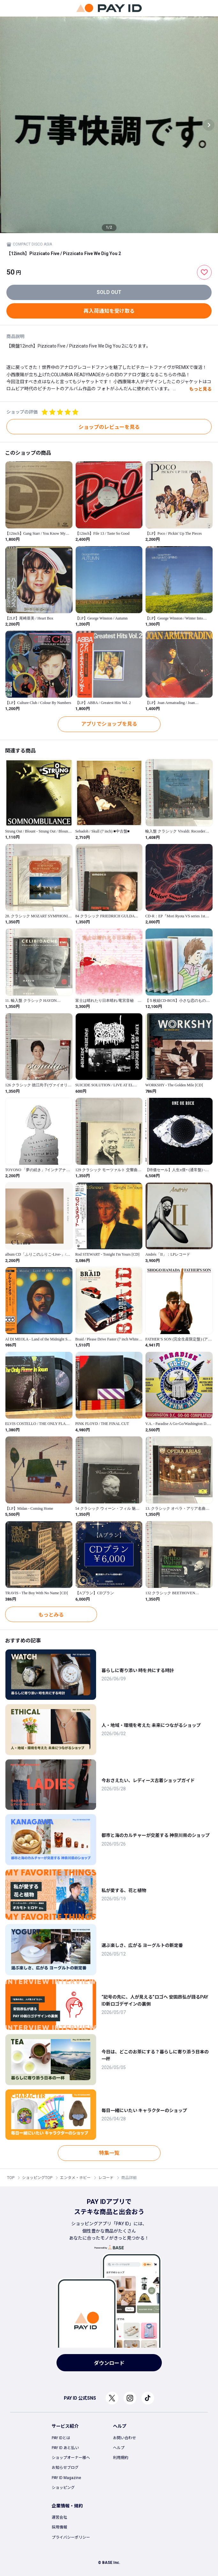 The height and width of the screenshot is (2576, 218). I want to click on PAY ID あと払い, so click(65, 2448).